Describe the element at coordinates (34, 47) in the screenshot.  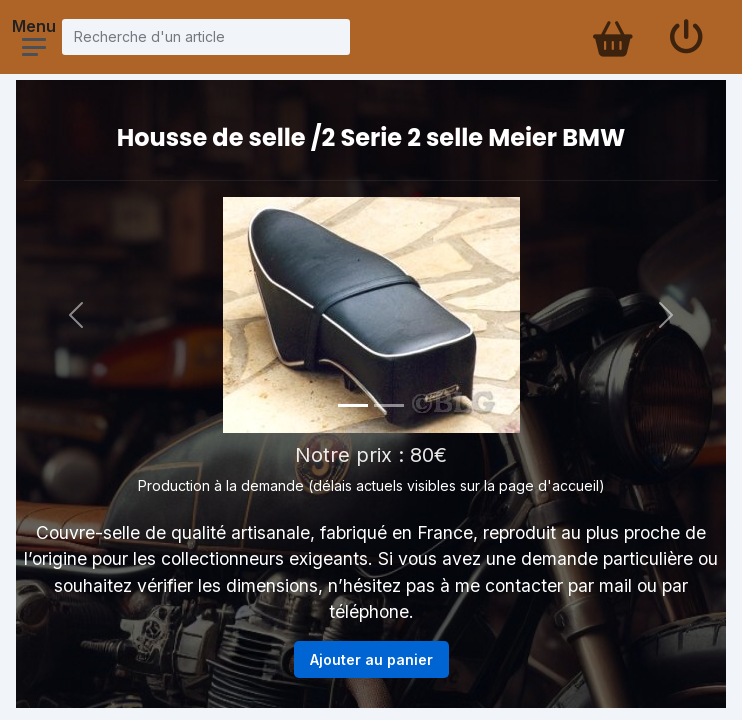
I see `[Ouvrir le menu]` at that location.